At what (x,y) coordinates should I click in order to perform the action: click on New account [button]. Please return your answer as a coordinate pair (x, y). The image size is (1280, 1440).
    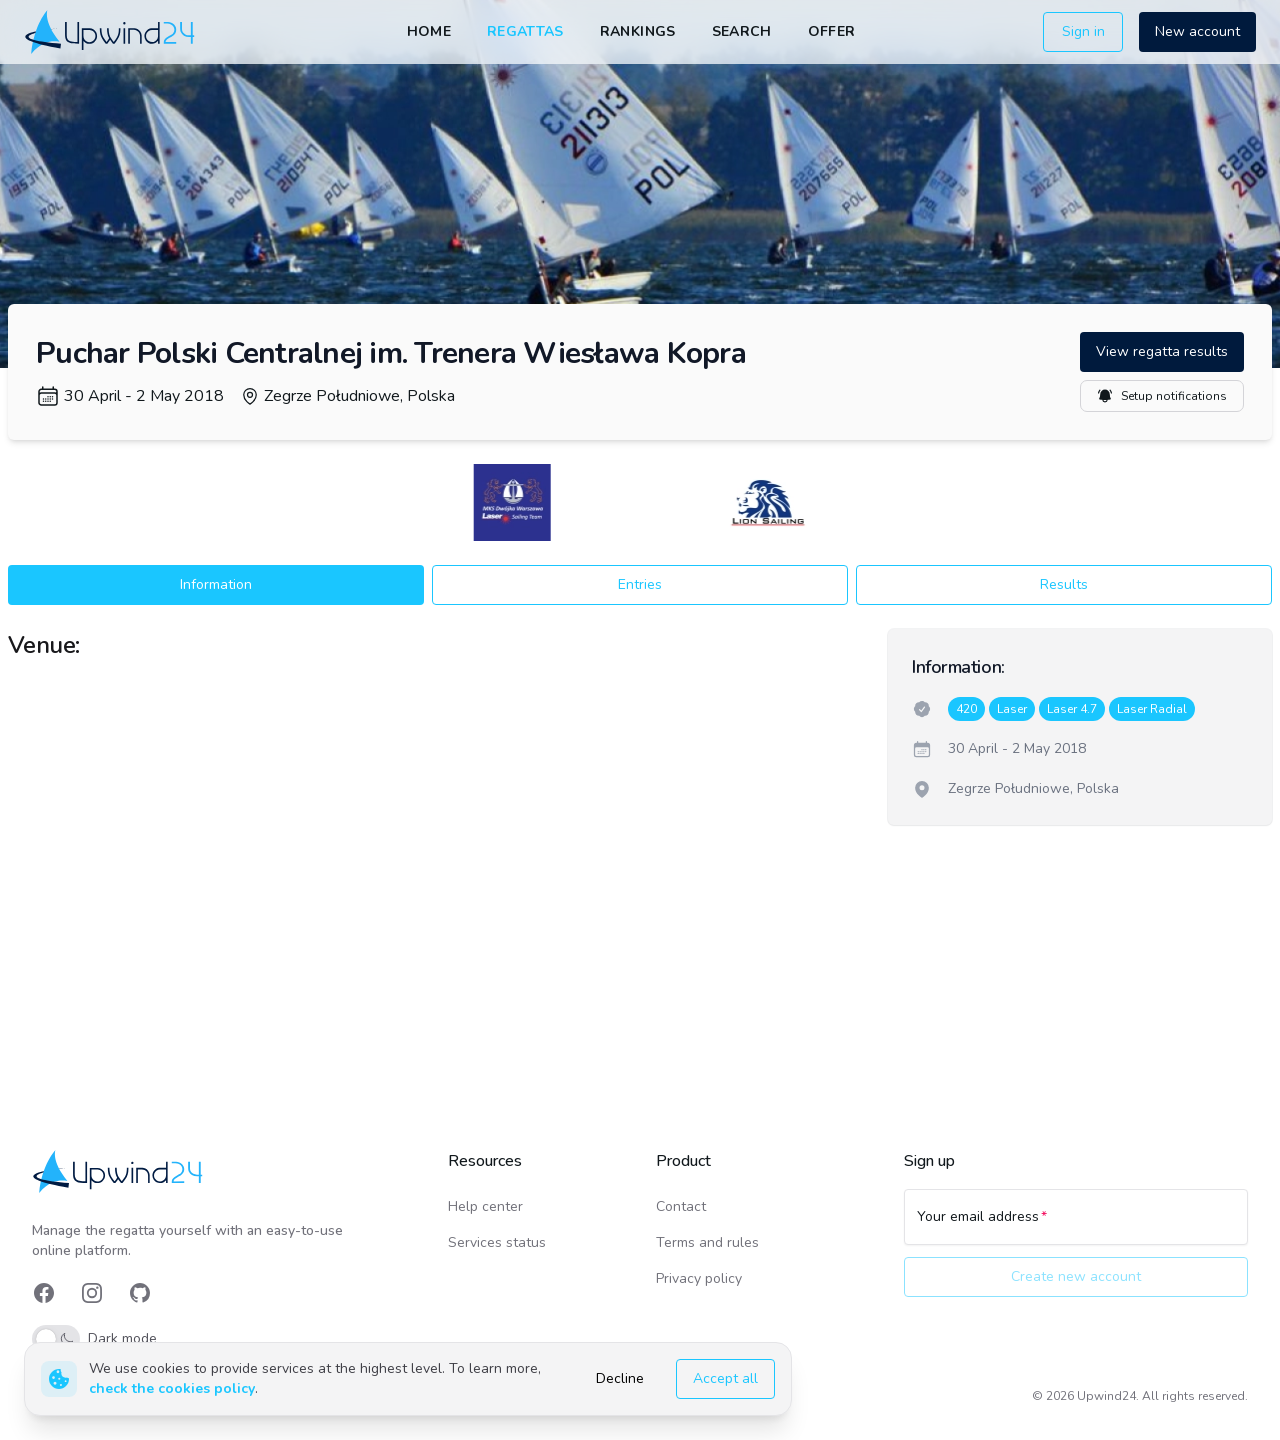
    Looking at the image, I should click on (1197, 31).